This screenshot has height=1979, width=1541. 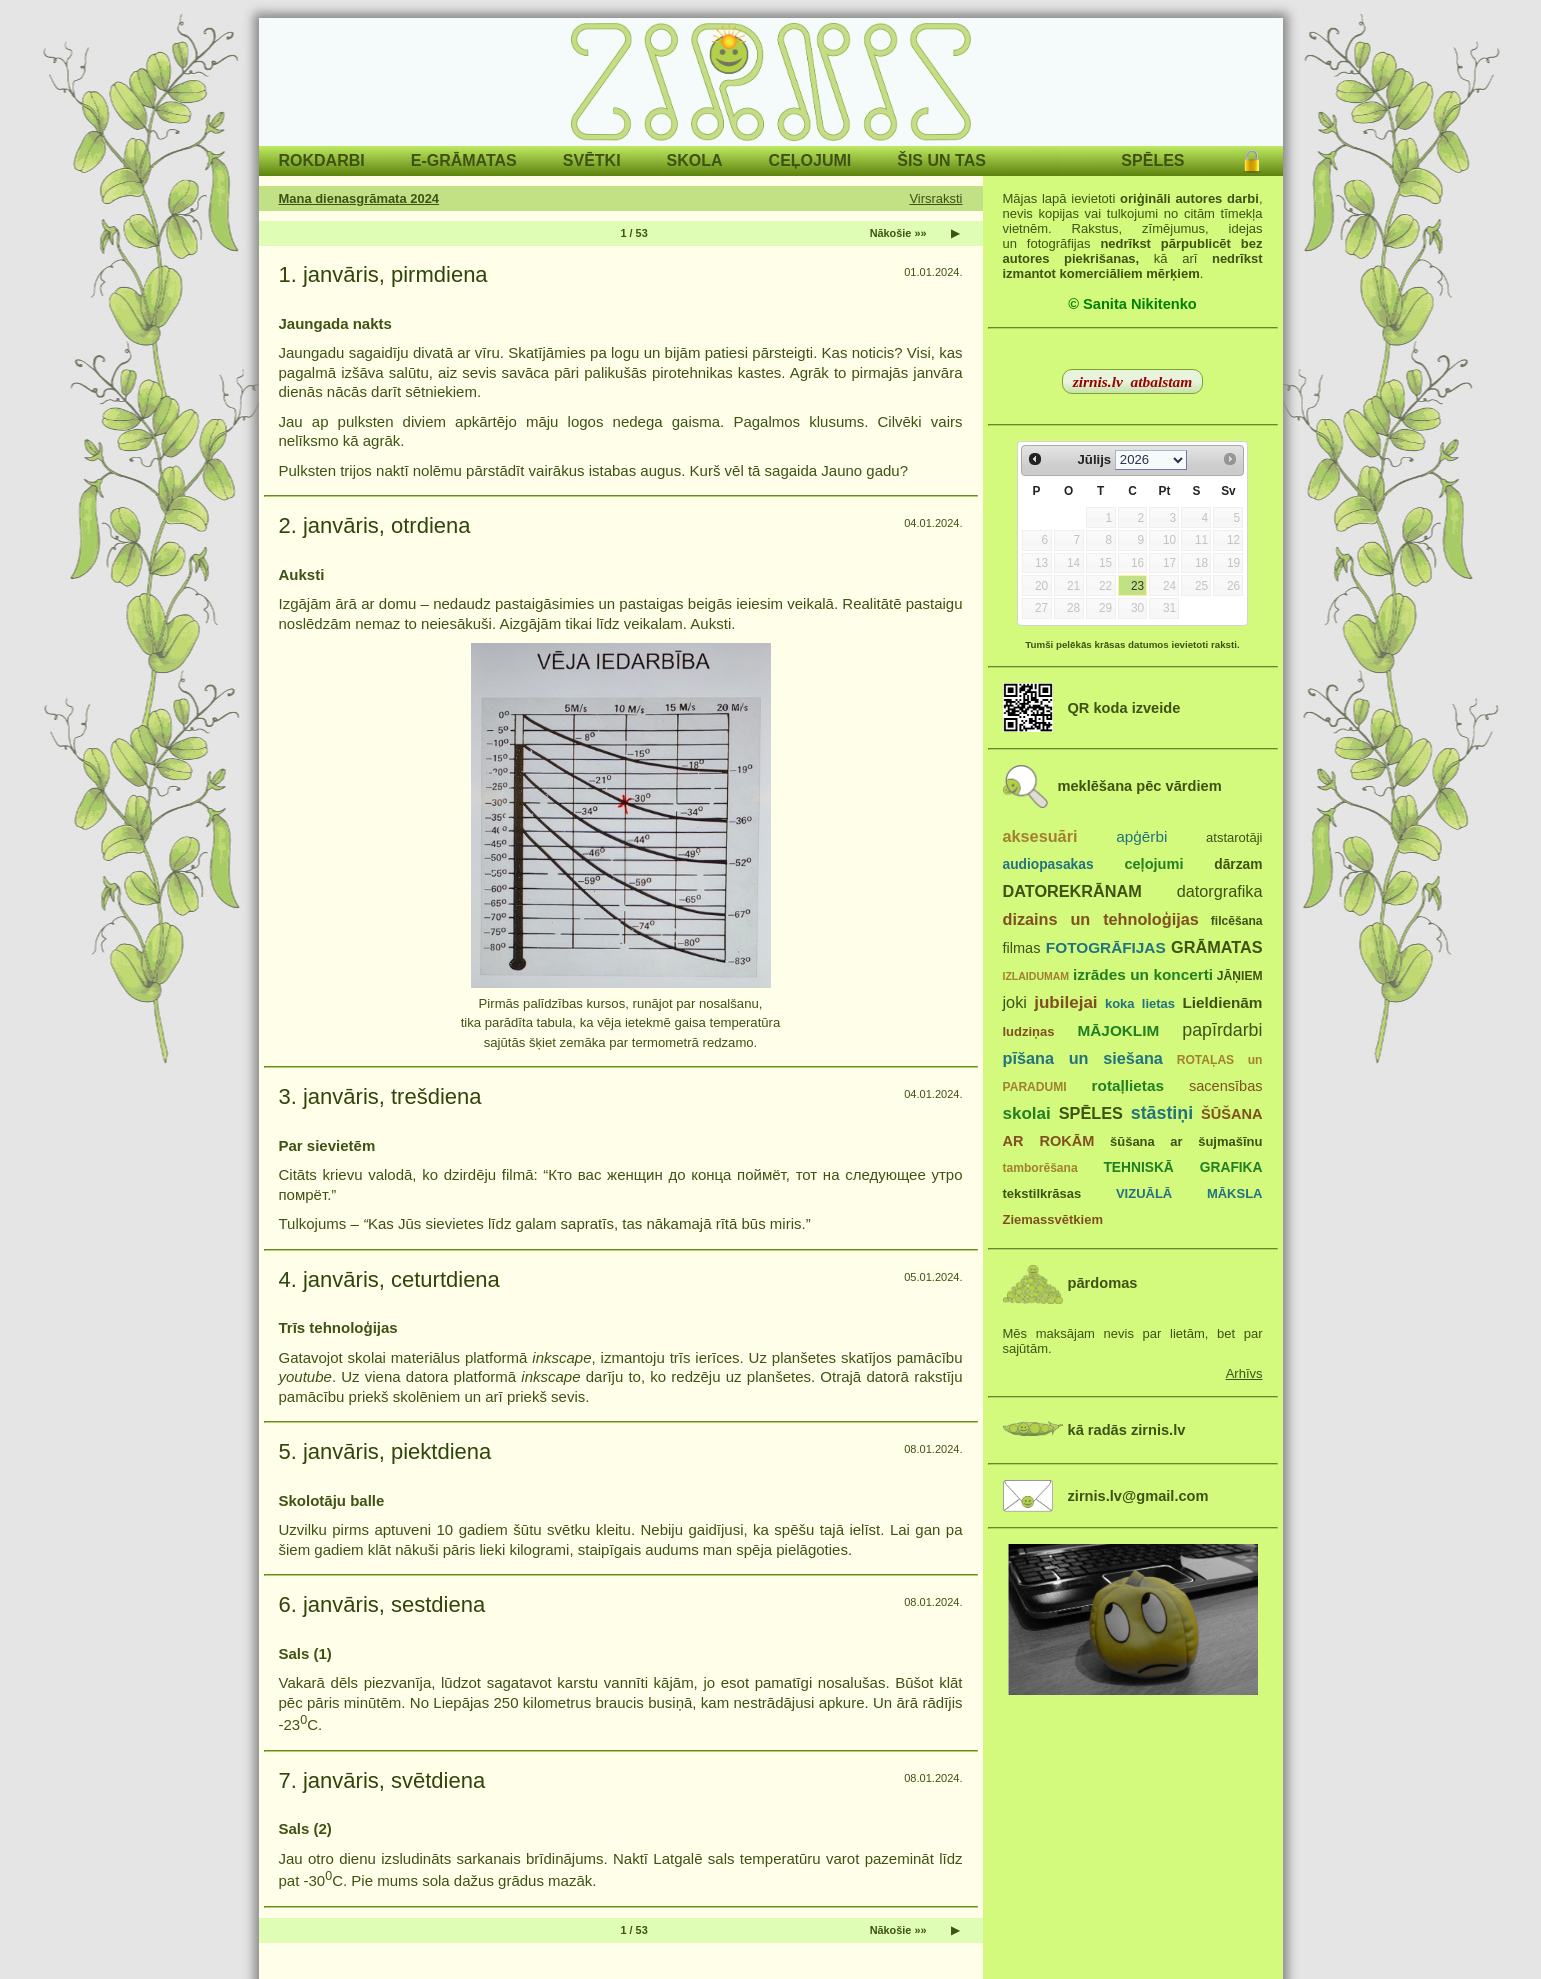 I want to click on izrādes un koncerti, so click(x=1143, y=974).